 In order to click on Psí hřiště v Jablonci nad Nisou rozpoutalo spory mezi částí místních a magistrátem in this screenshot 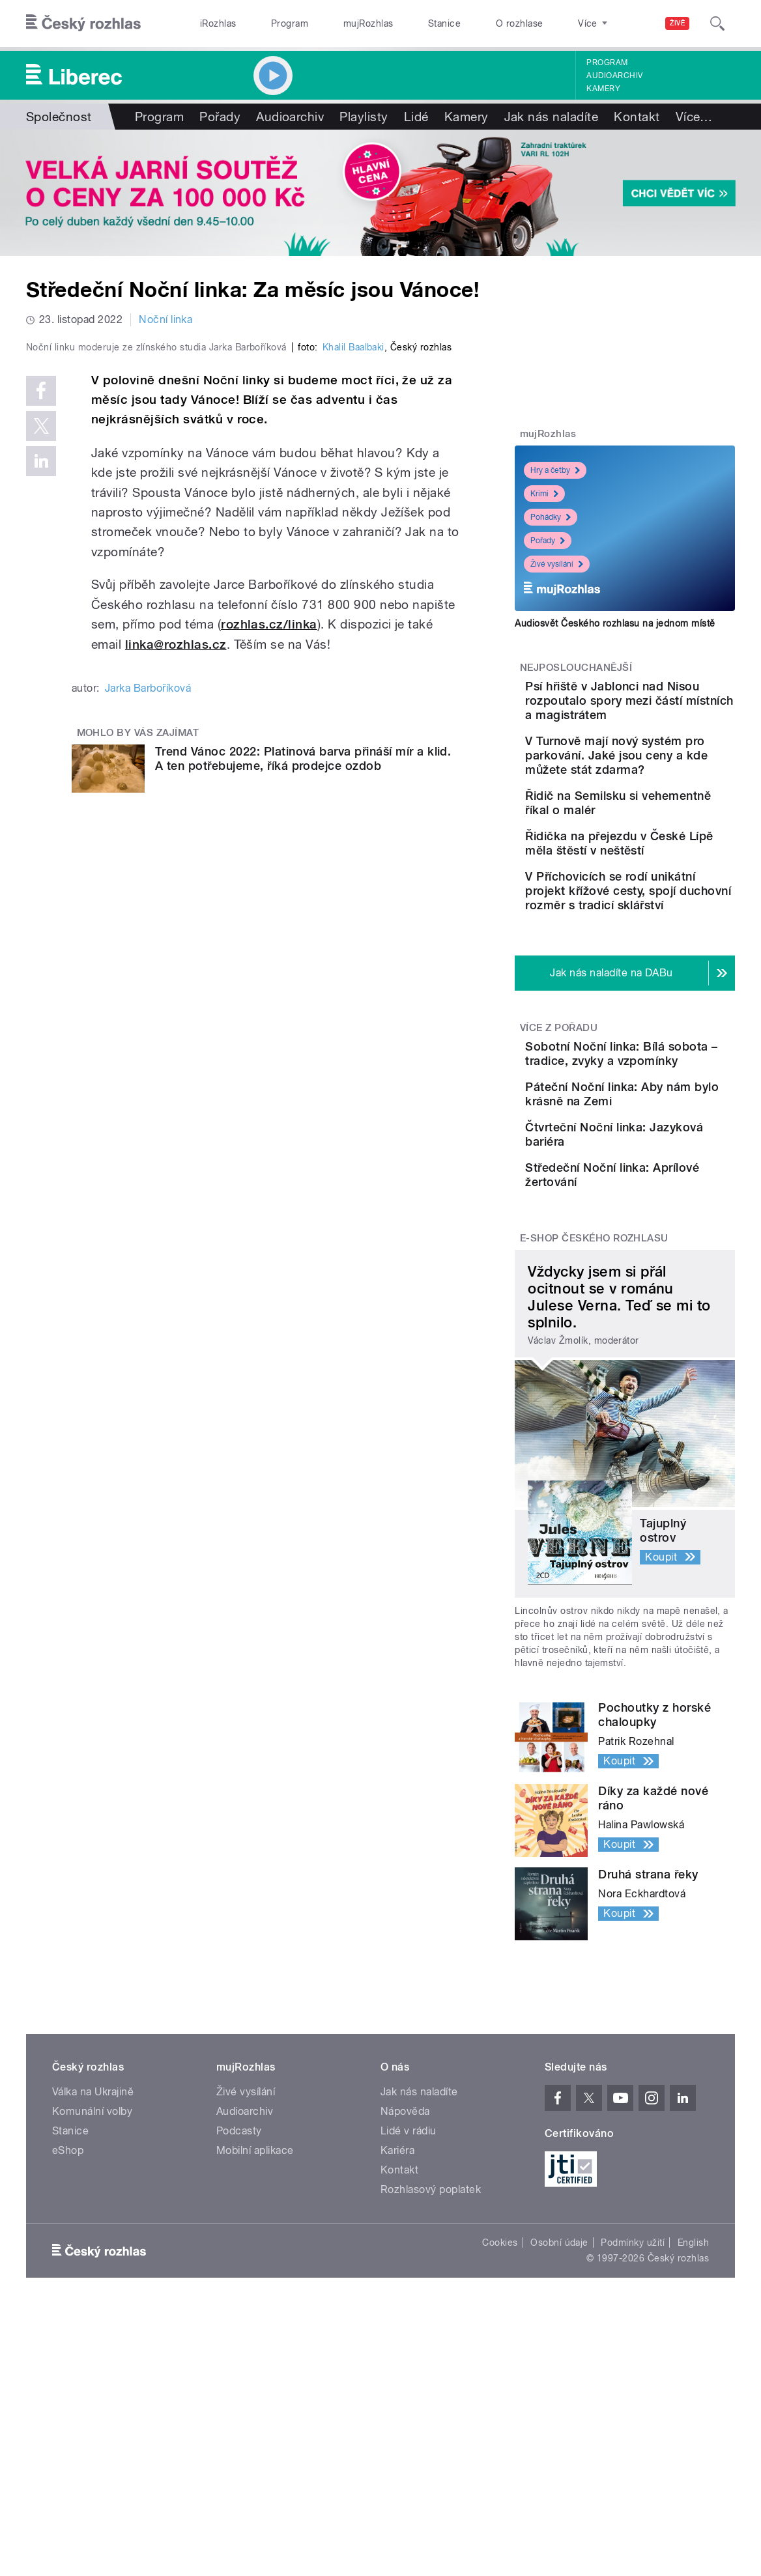, I will do `click(664, 707)`.